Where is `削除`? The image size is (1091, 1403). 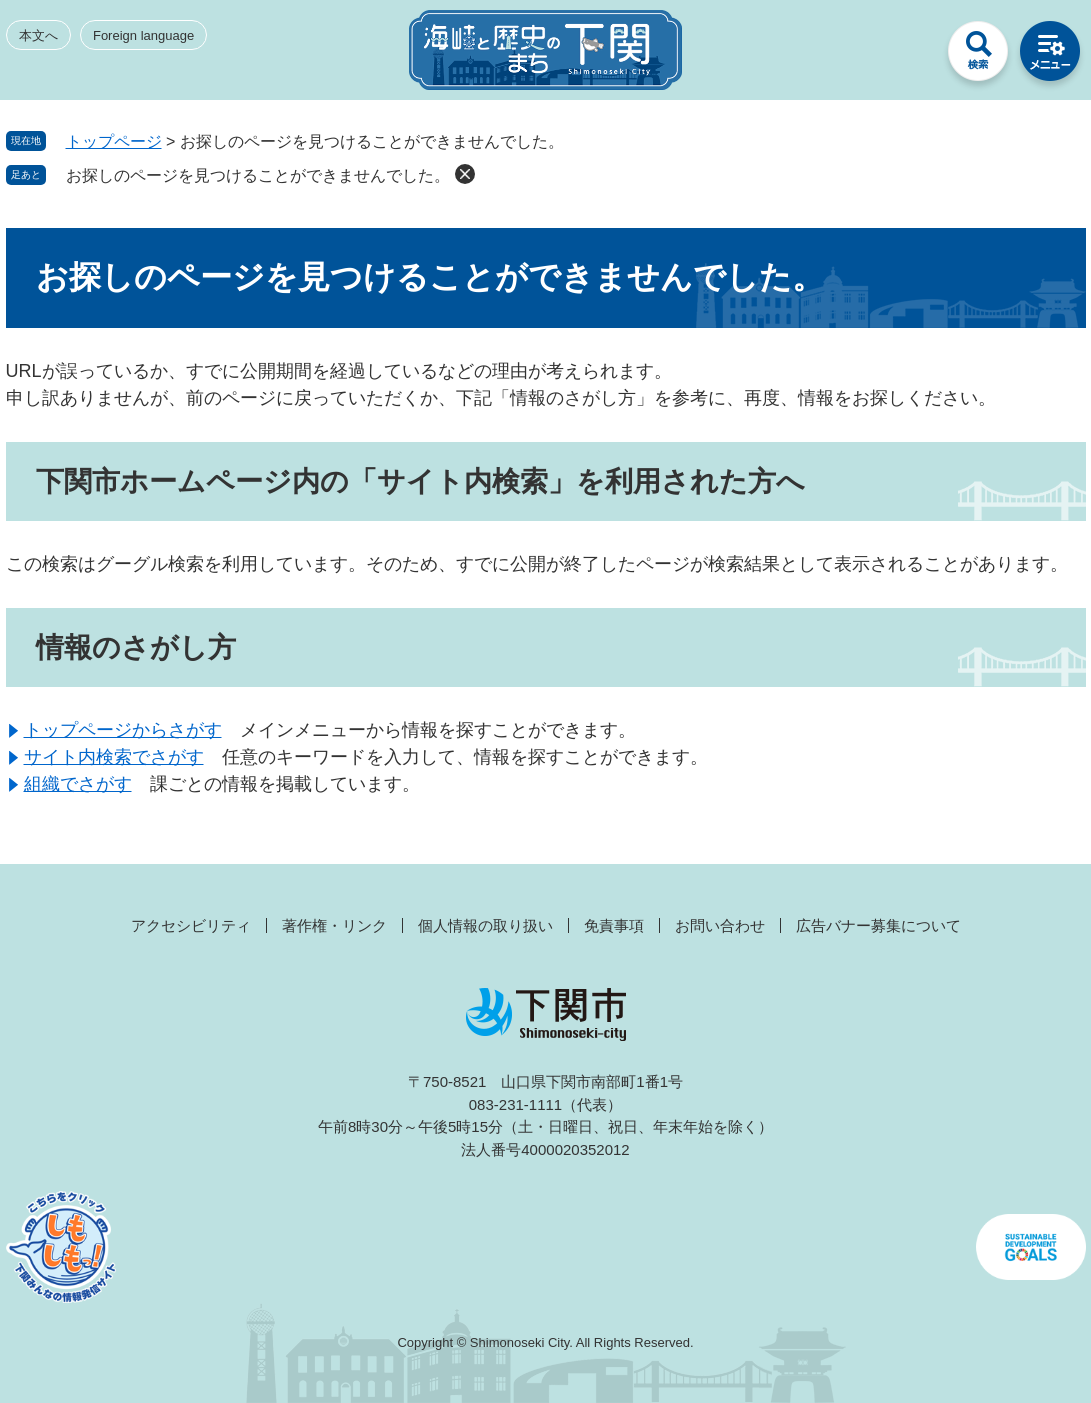 削除 is located at coordinates (465, 174).